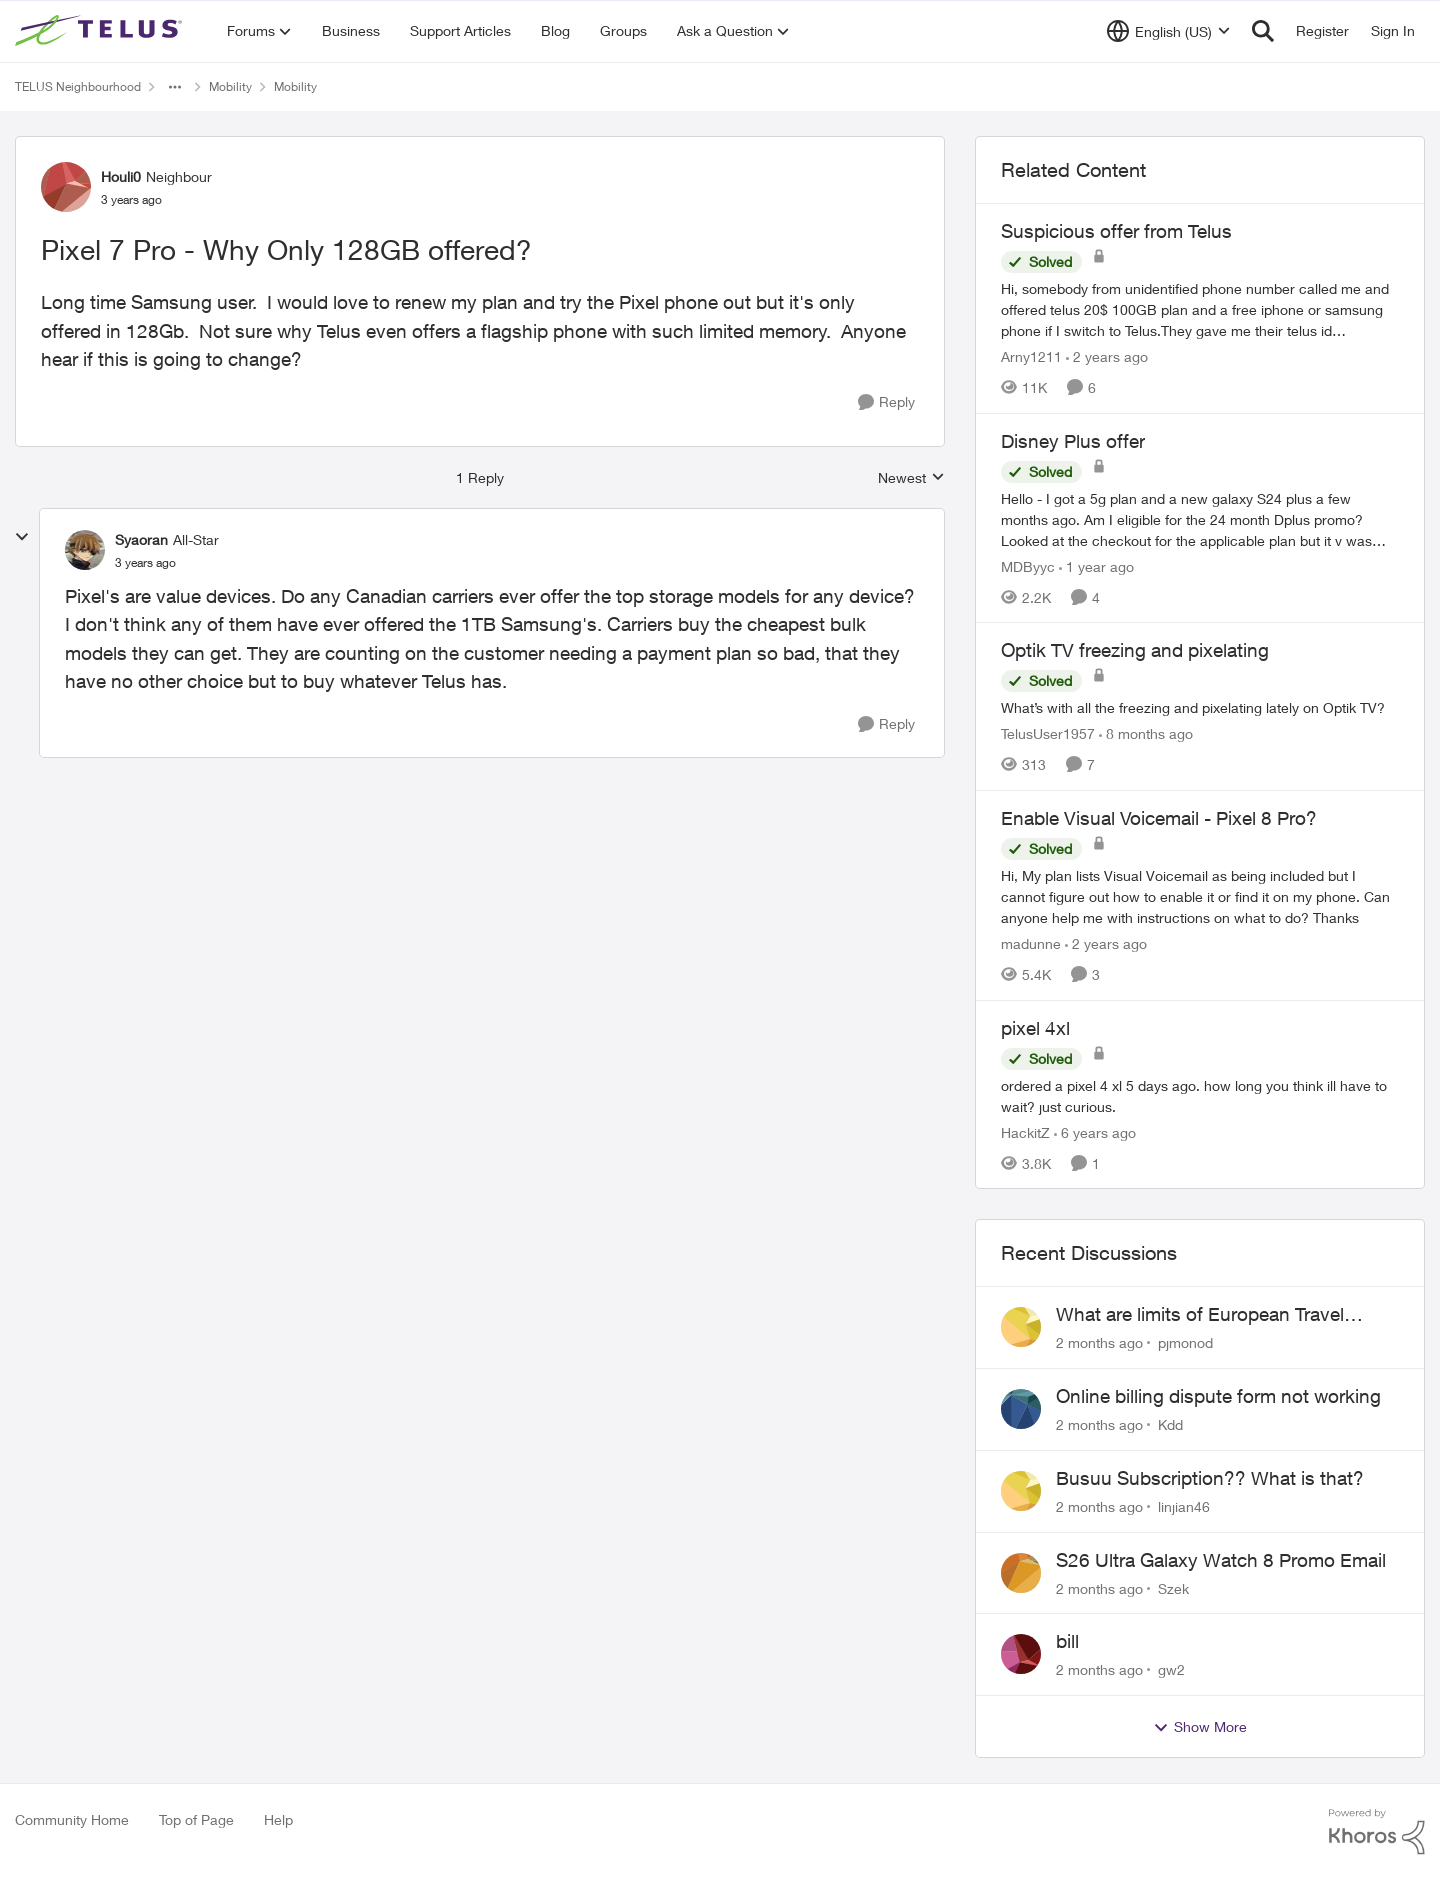 The height and width of the screenshot is (1880, 1440). I want to click on [ordered a pixel 4 xl 5 days ago. how long you think ill have to wait? just curious.], so click(1200, 1095).